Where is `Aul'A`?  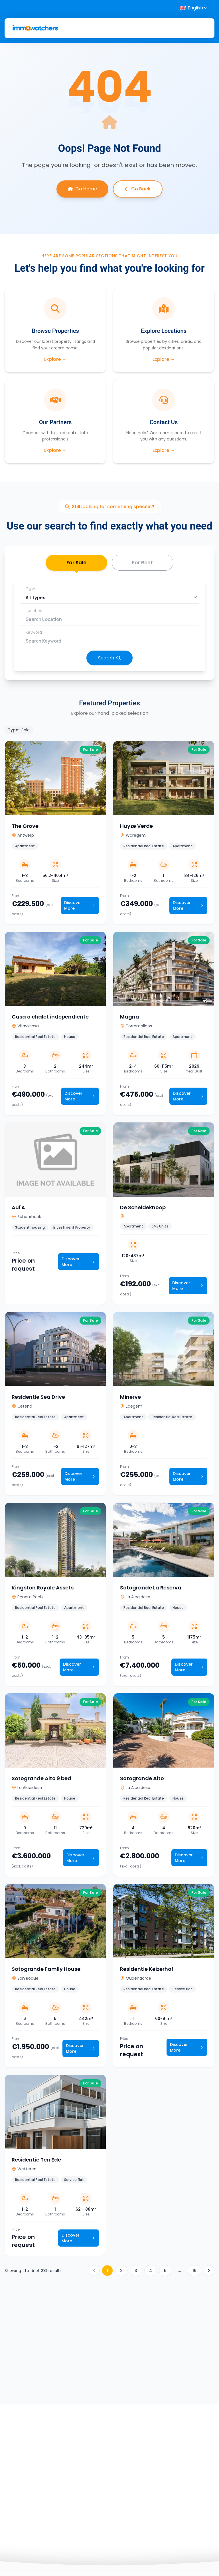 Aul'A is located at coordinates (18, 1209).